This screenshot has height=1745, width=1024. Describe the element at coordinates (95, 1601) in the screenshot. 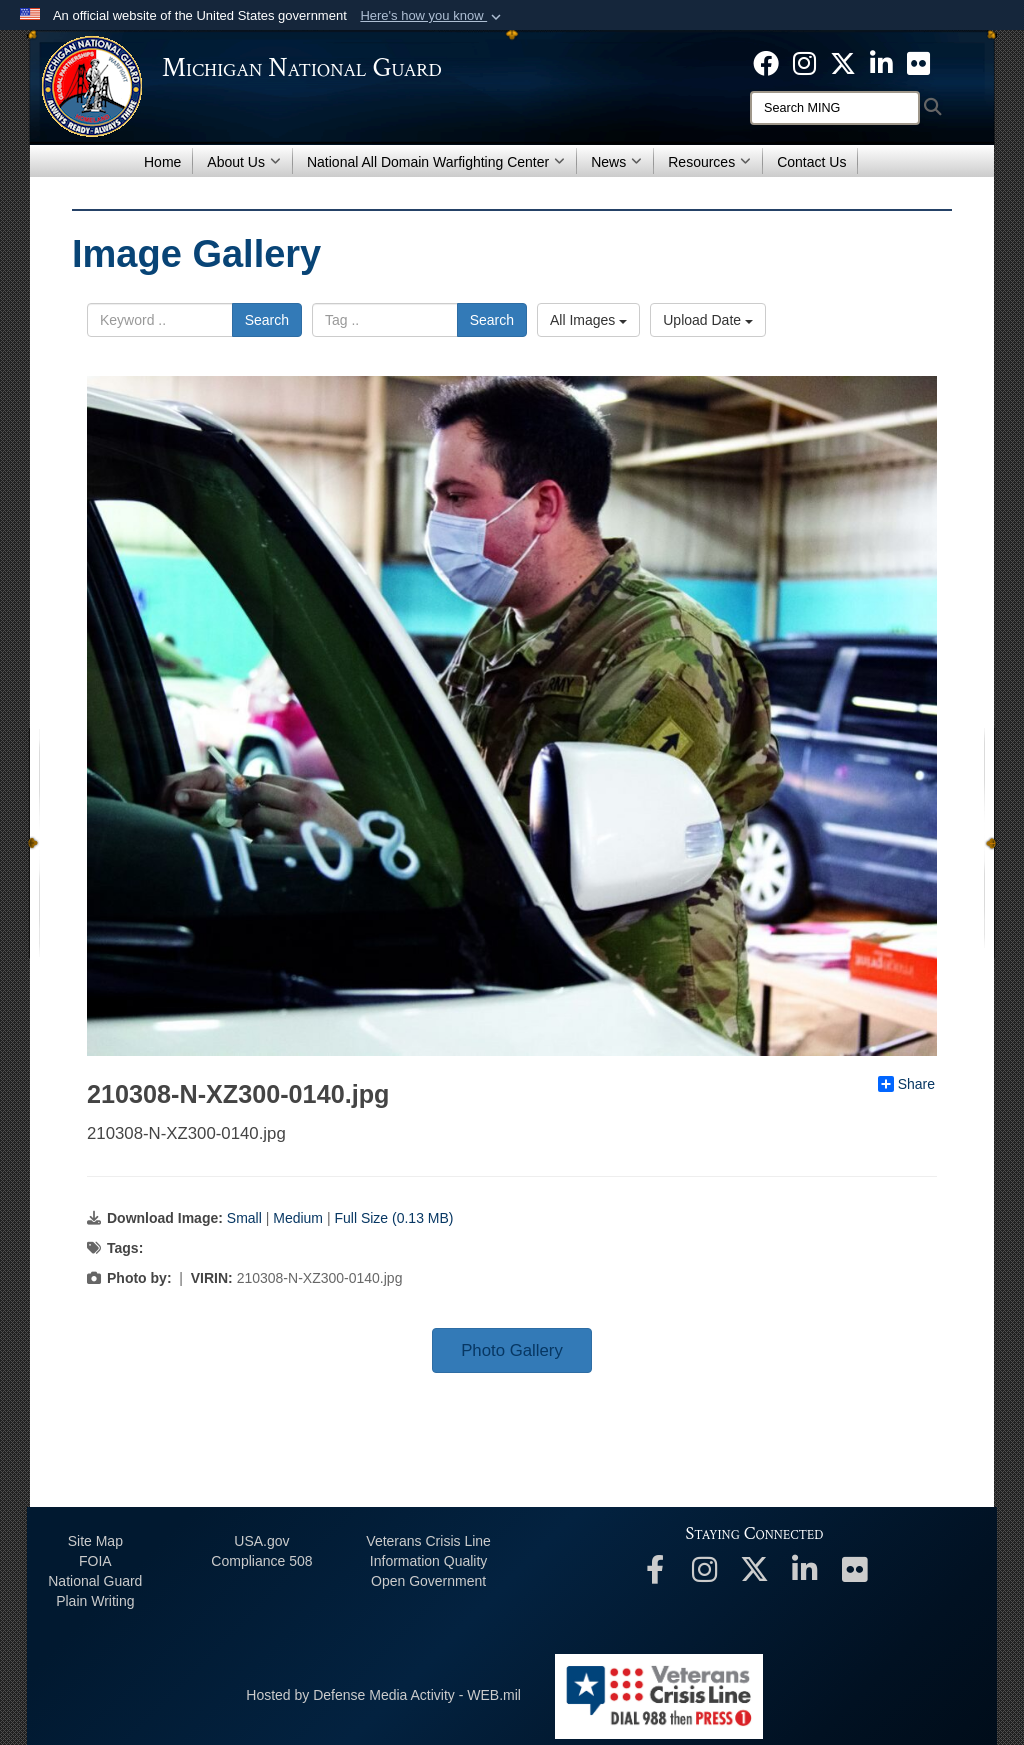

I see `Plain Writing` at that location.